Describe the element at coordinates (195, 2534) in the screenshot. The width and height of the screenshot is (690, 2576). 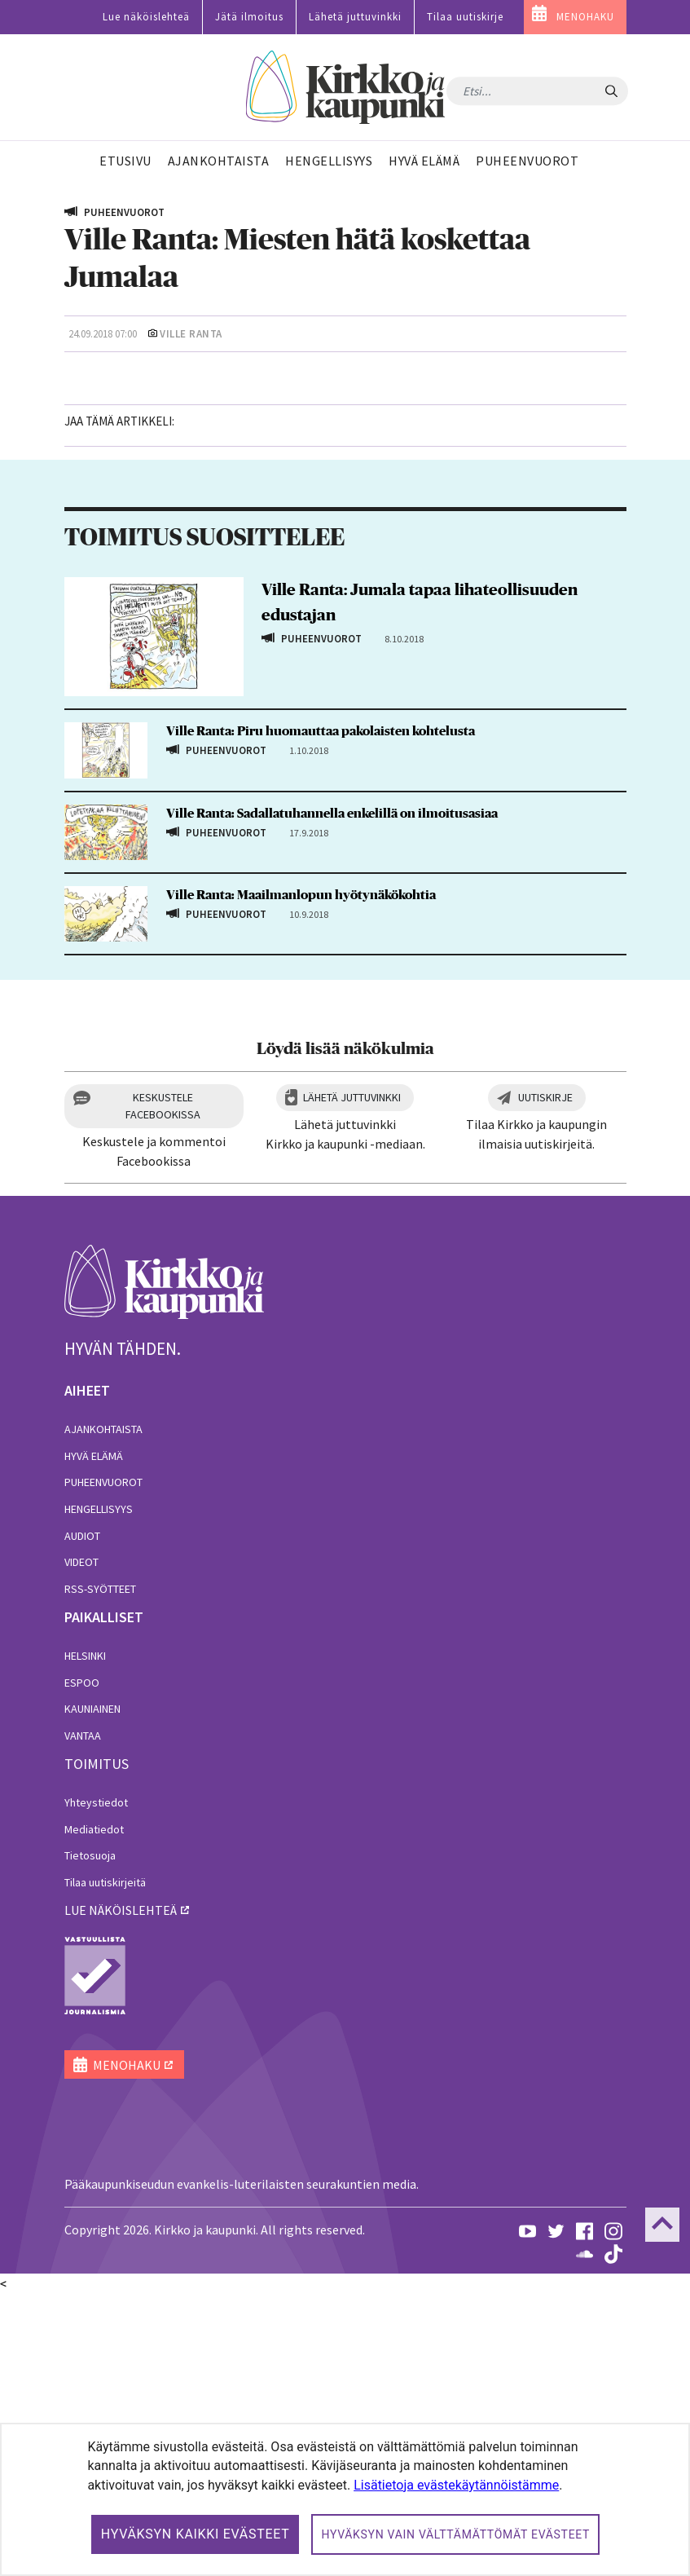
I see `Hyväksyn kaikki evästeet` at that location.